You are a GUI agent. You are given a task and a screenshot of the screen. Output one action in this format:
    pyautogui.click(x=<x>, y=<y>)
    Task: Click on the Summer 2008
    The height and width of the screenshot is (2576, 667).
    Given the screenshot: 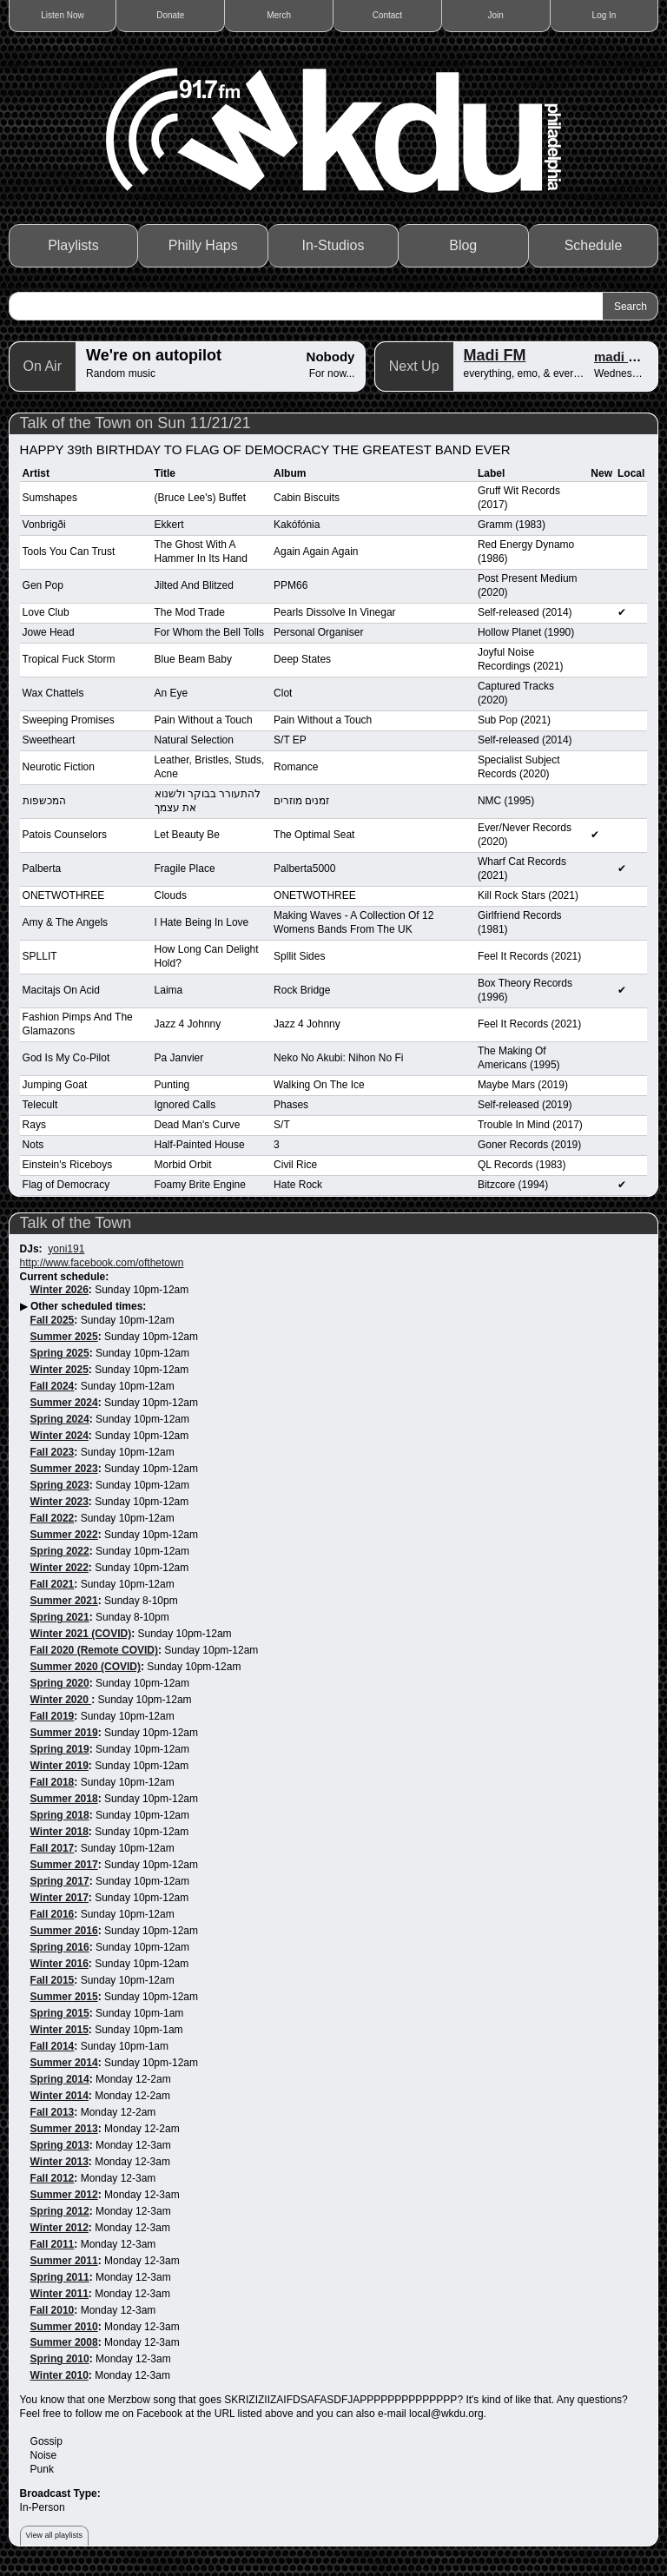 What is the action you would take?
    pyautogui.click(x=64, y=2342)
    